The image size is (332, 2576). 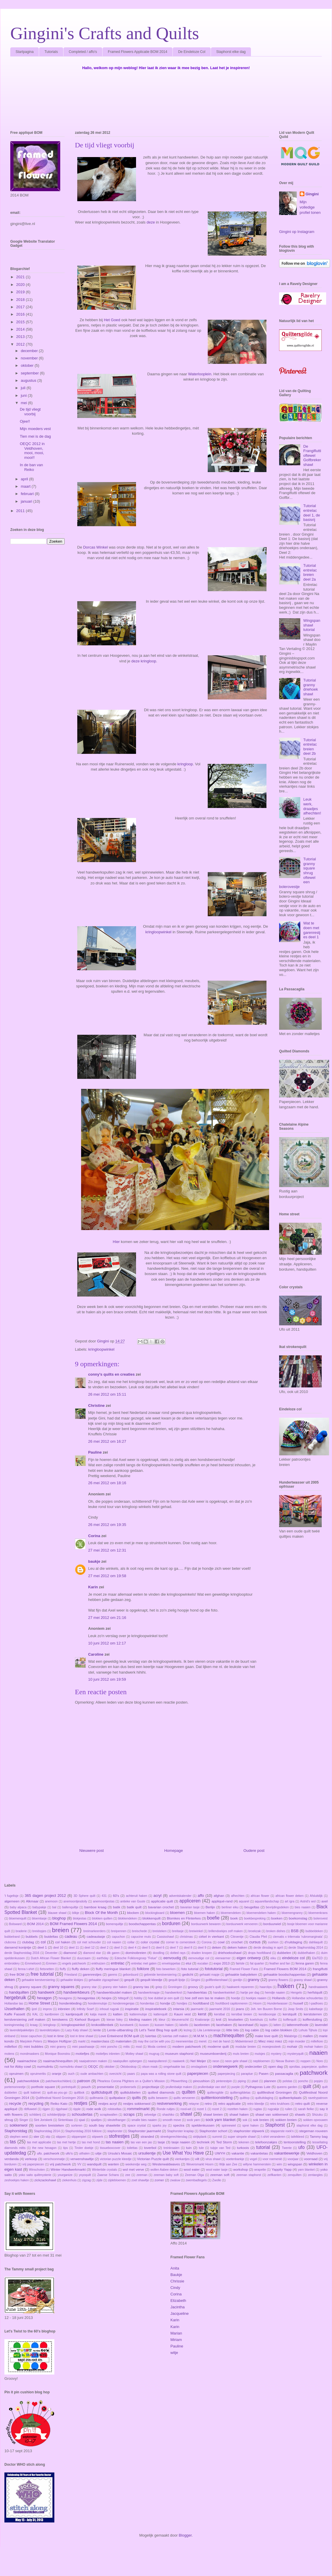 What do you see at coordinates (231, 1912) in the screenshot?
I see `bloemendeken` at bounding box center [231, 1912].